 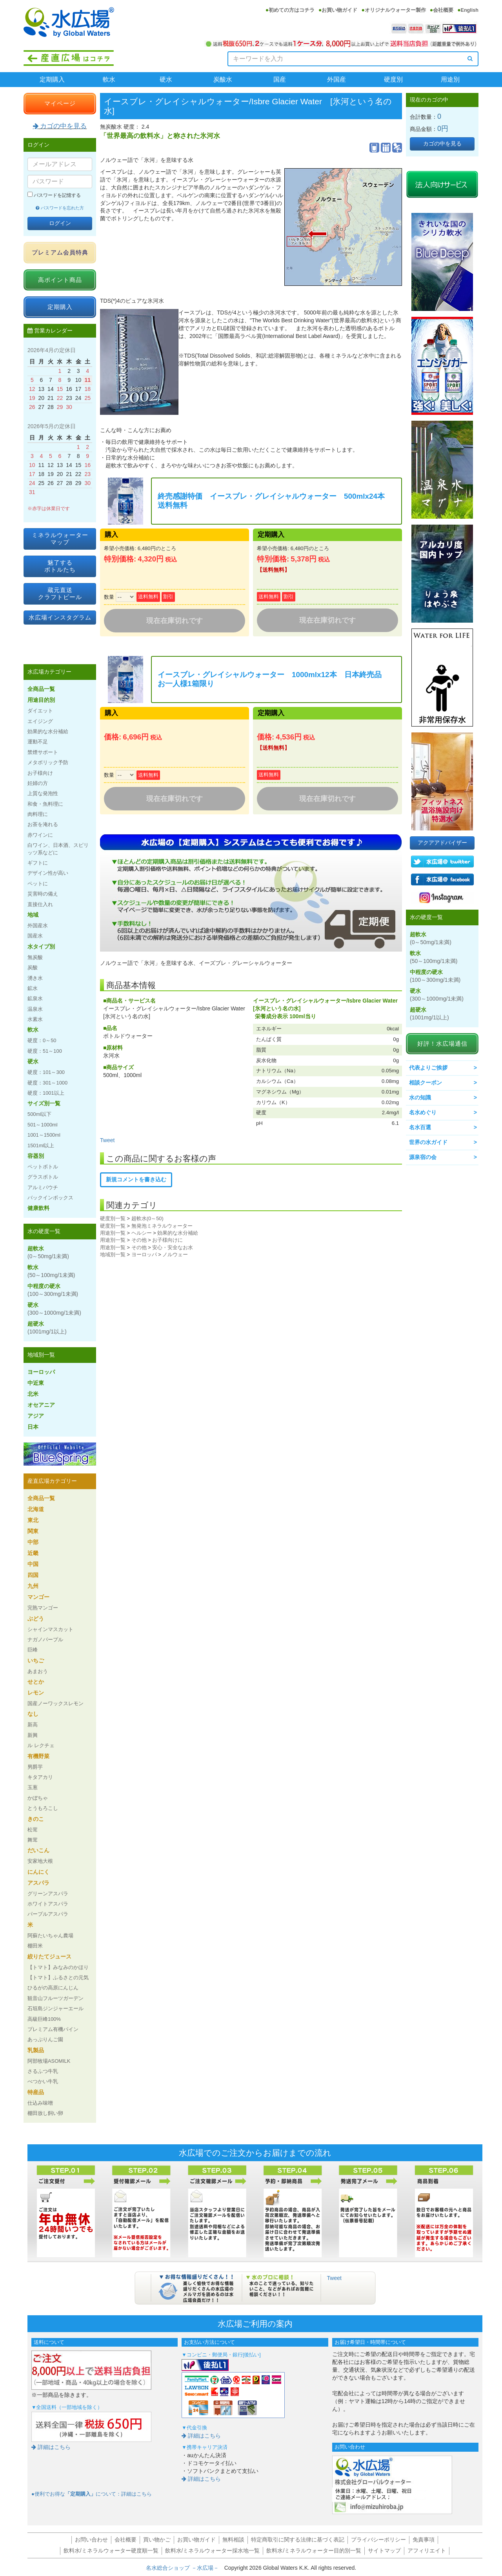 What do you see at coordinates (41, 946) in the screenshot?
I see `水タイプ別` at bounding box center [41, 946].